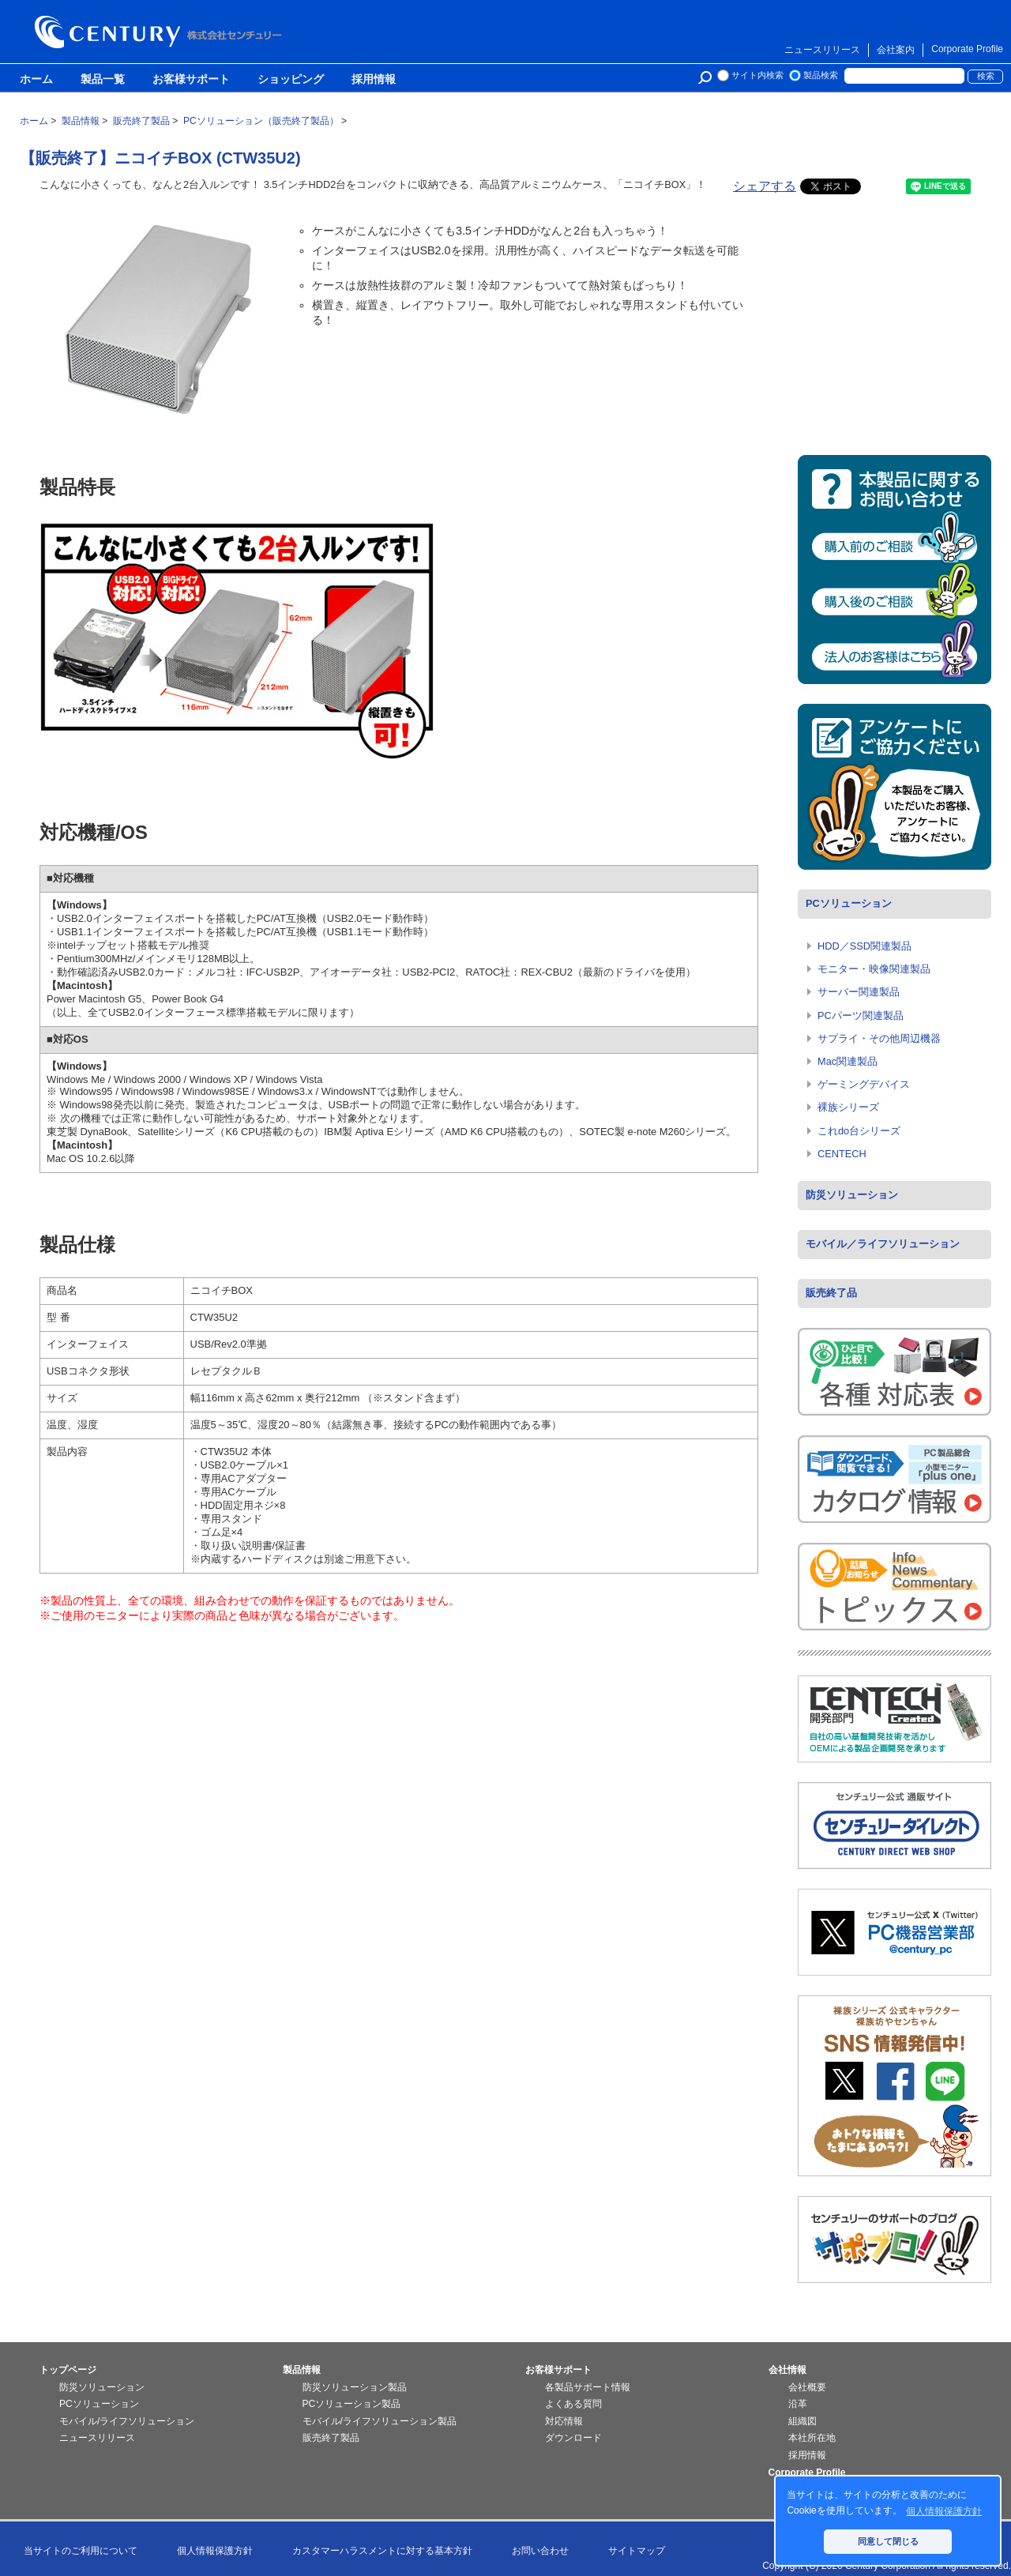 The image size is (1011, 2576). Describe the element at coordinates (540, 2550) in the screenshot. I see `お問い合わせ` at that location.